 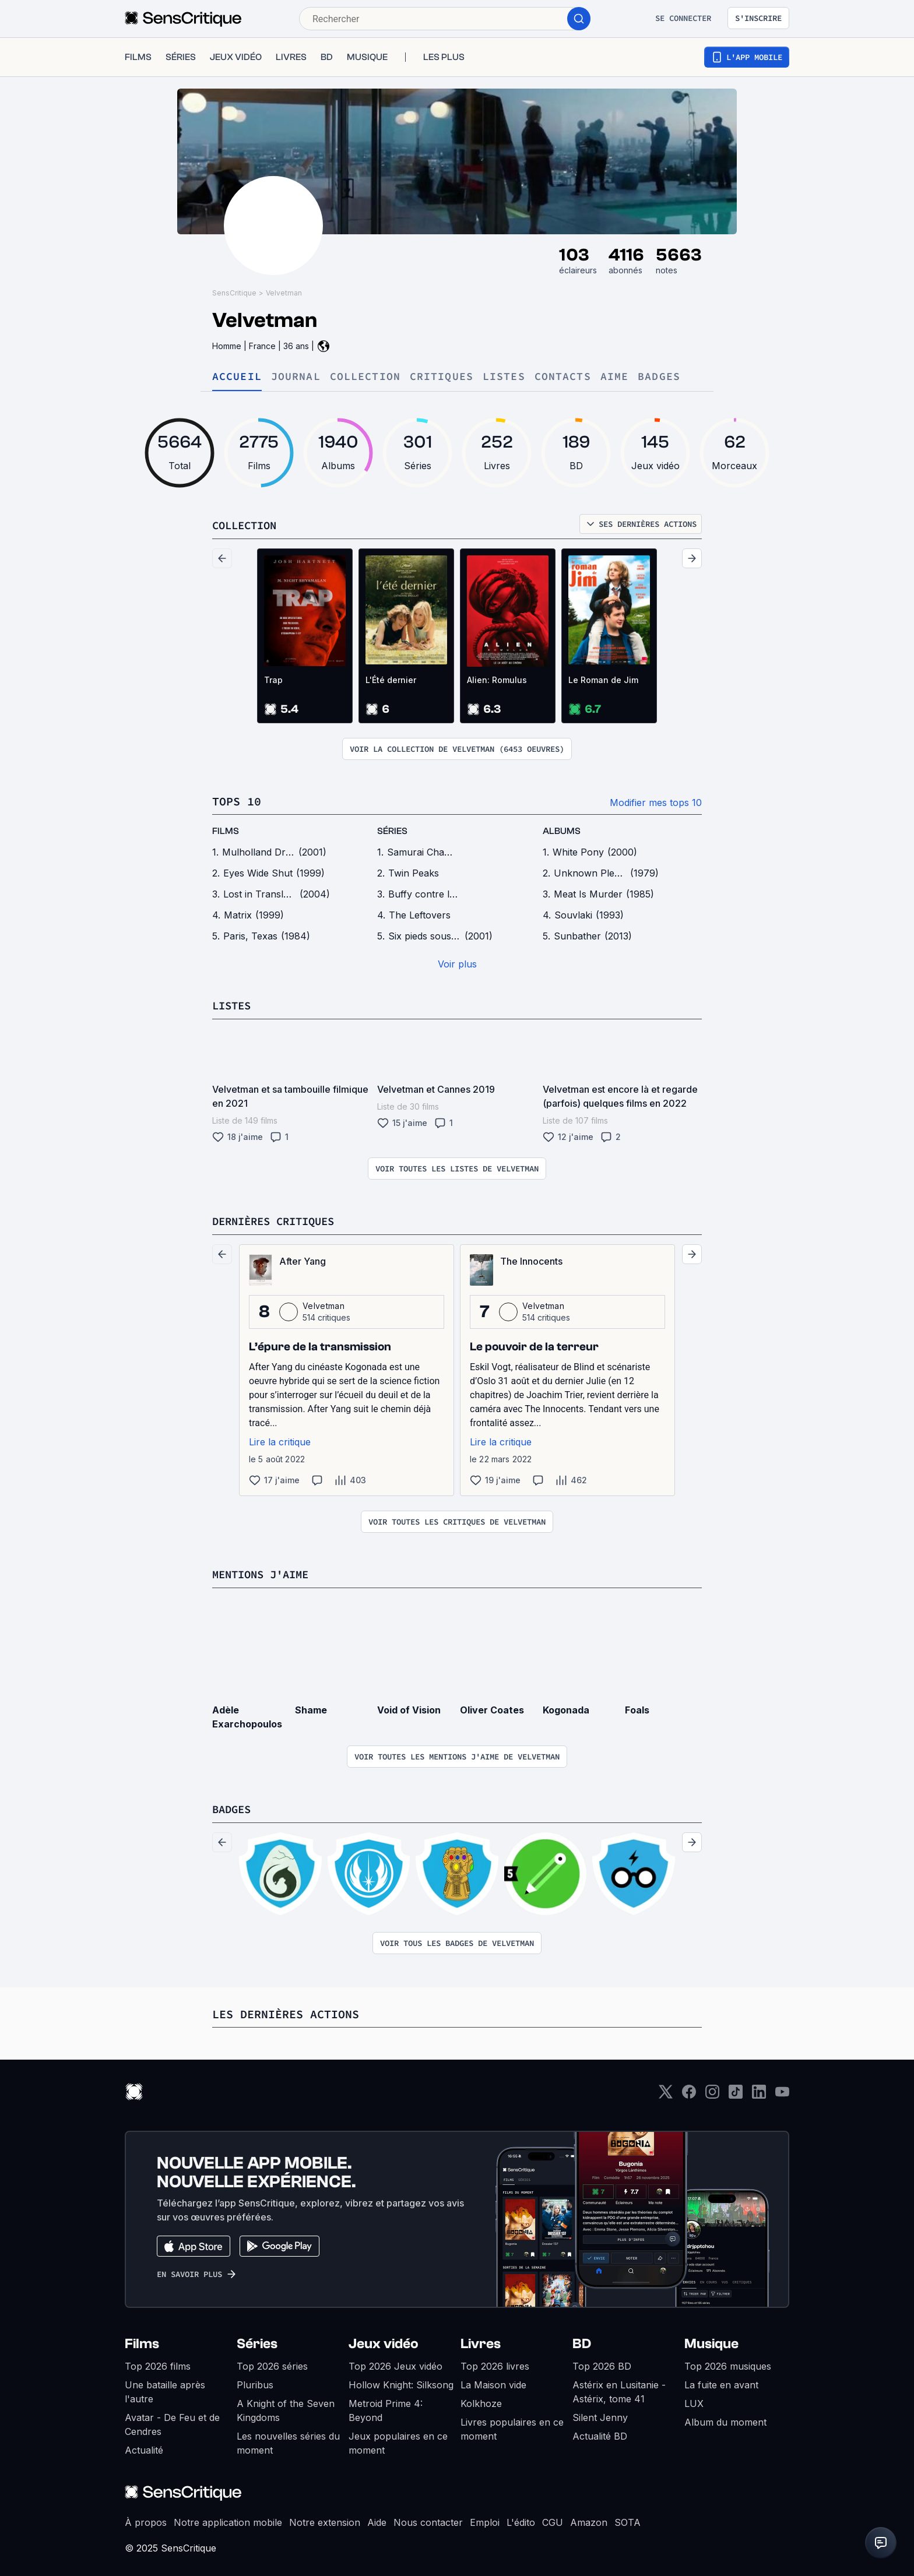 I want to click on [Twitter], so click(x=666, y=2093).